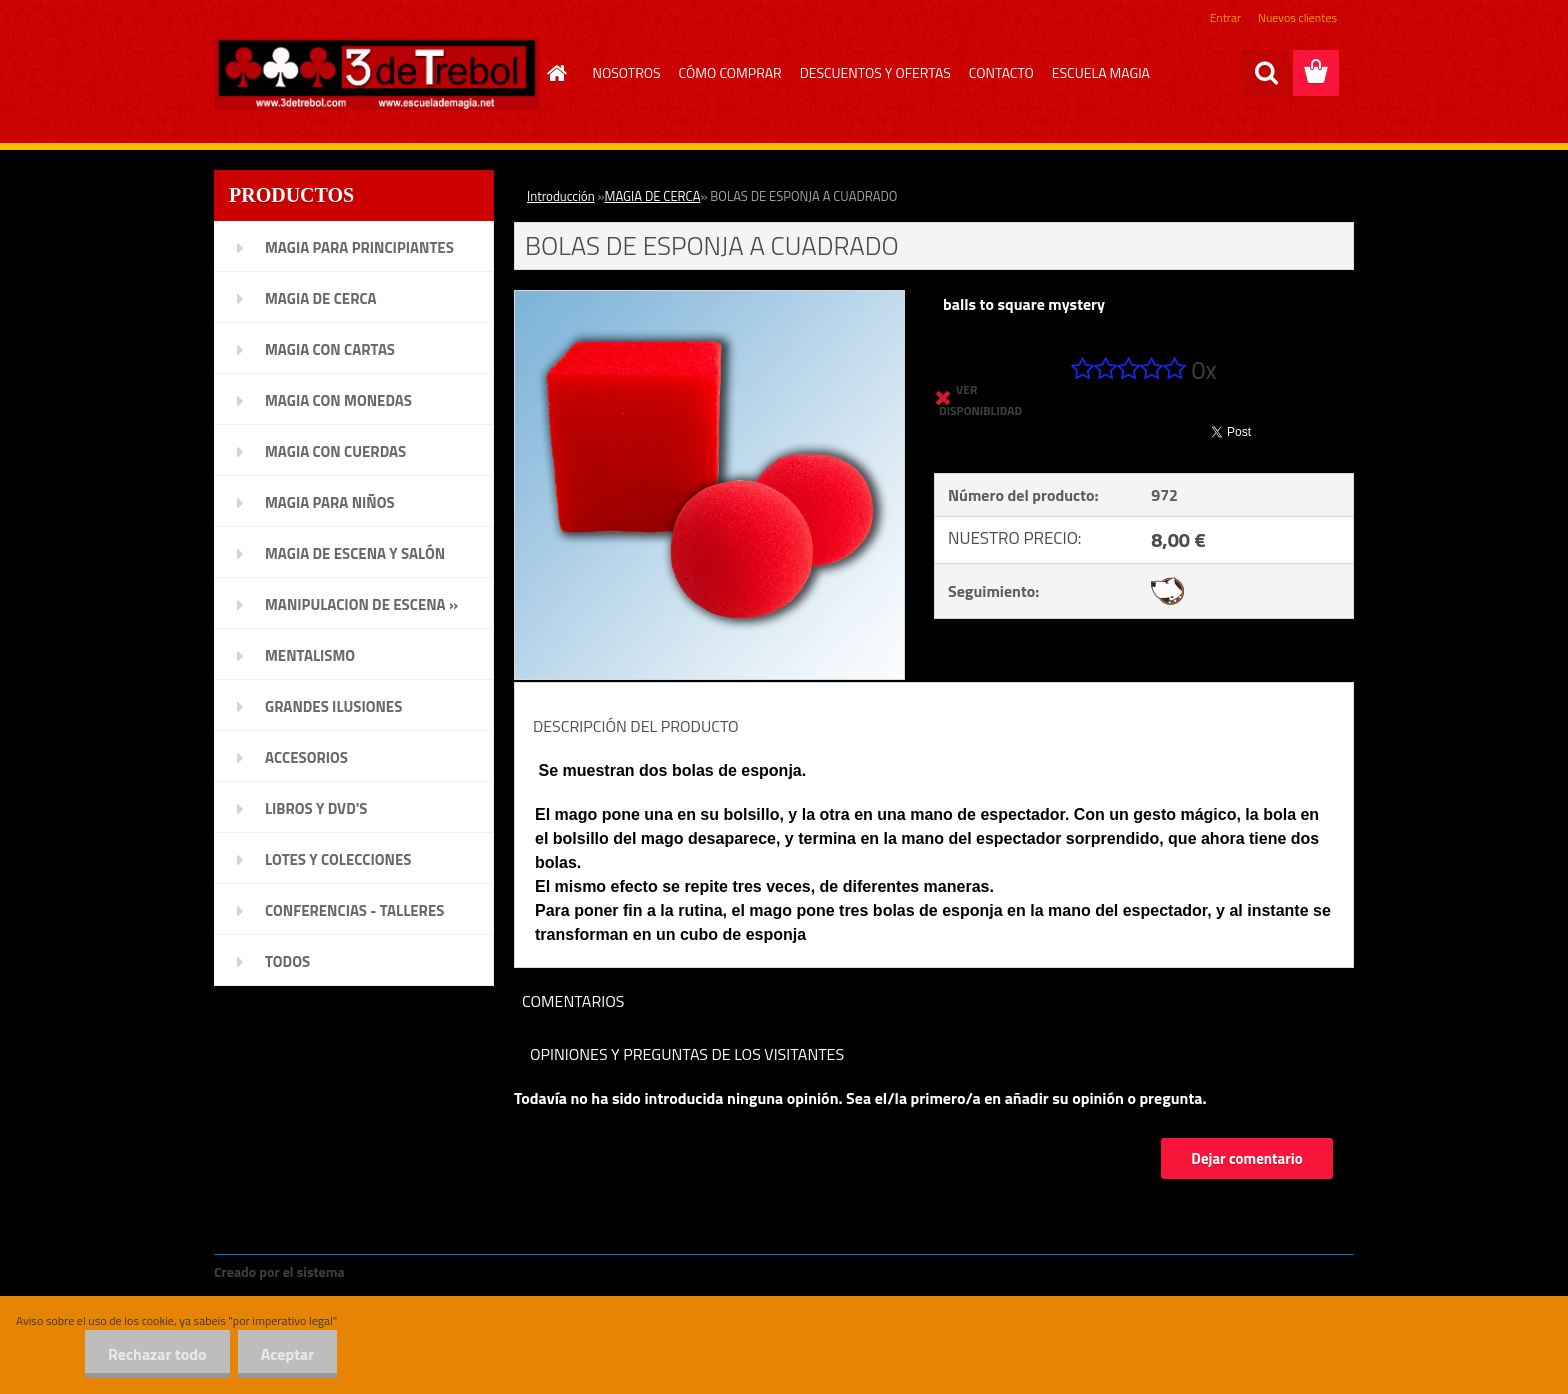 The height and width of the screenshot is (1394, 1568). What do you see at coordinates (730, 72) in the screenshot?
I see `CÓMO COMPRAR` at bounding box center [730, 72].